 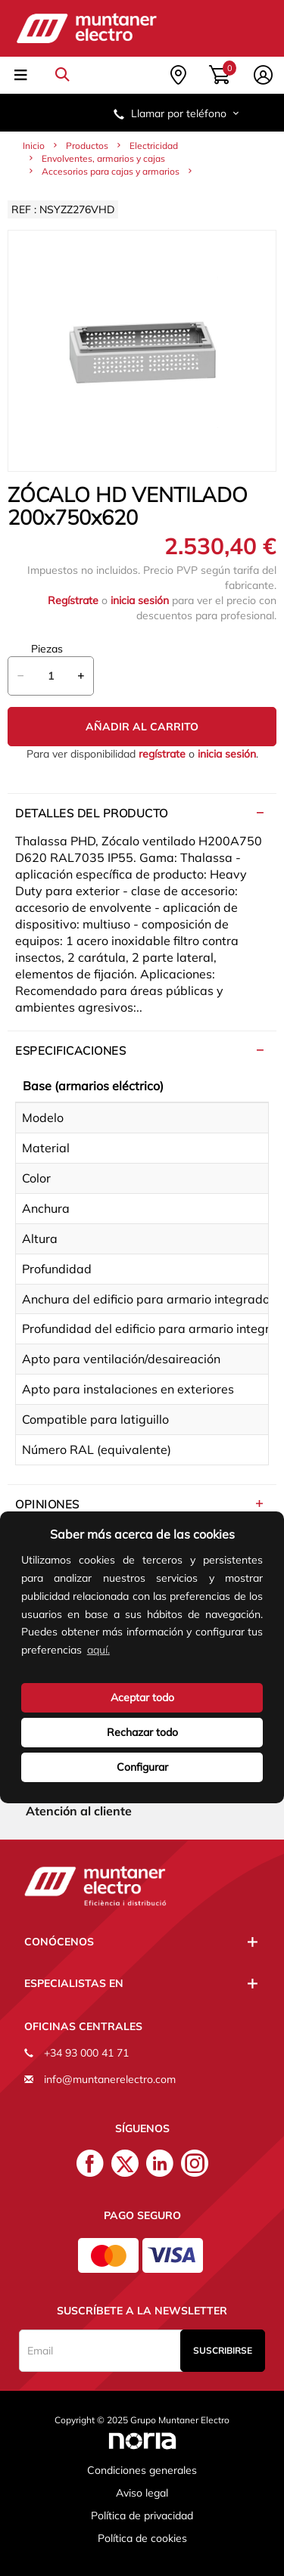 What do you see at coordinates (70, 1050) in the screenshot?
I see `Especificaciones` at bounding box center [70, 1050].